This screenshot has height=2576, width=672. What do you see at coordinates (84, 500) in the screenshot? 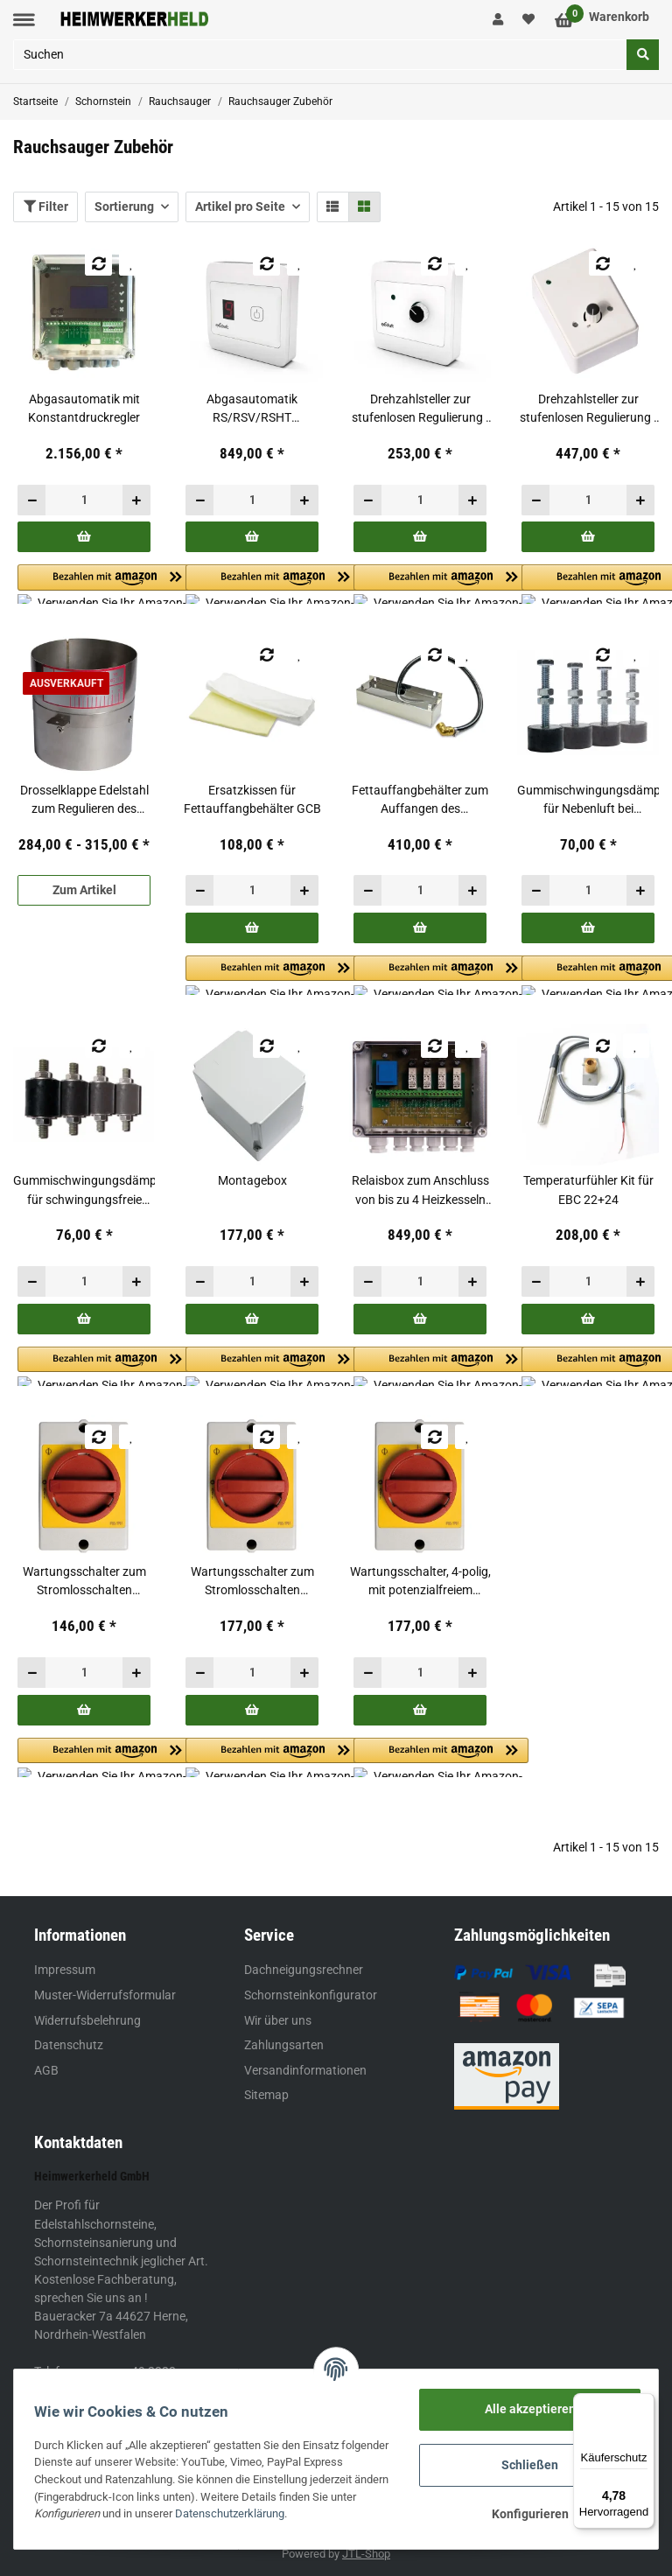
I see `[Menge]` at bounding box center [84, 500].